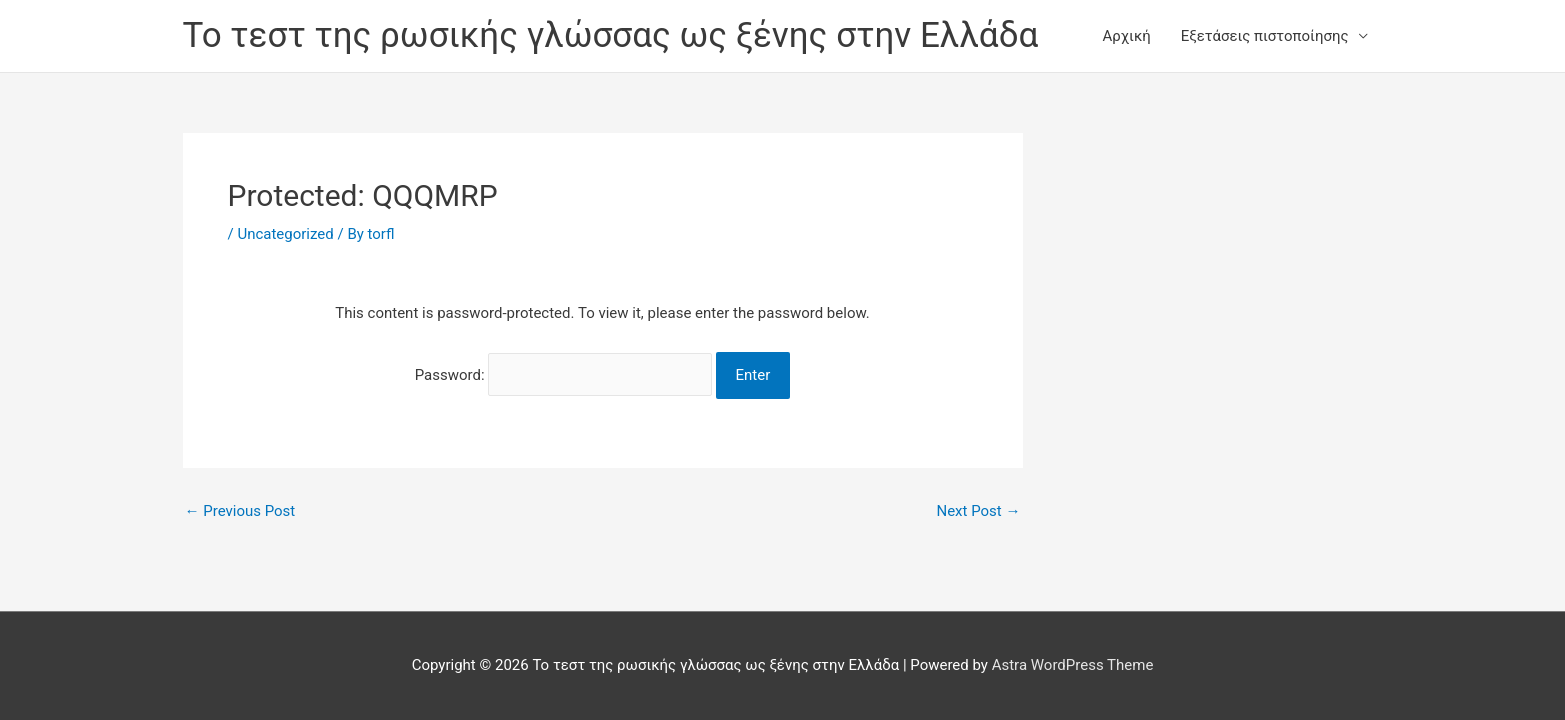 The width and height of the screenshot is (1565, 720). I want to click on Previous Post, so click(240, 511).